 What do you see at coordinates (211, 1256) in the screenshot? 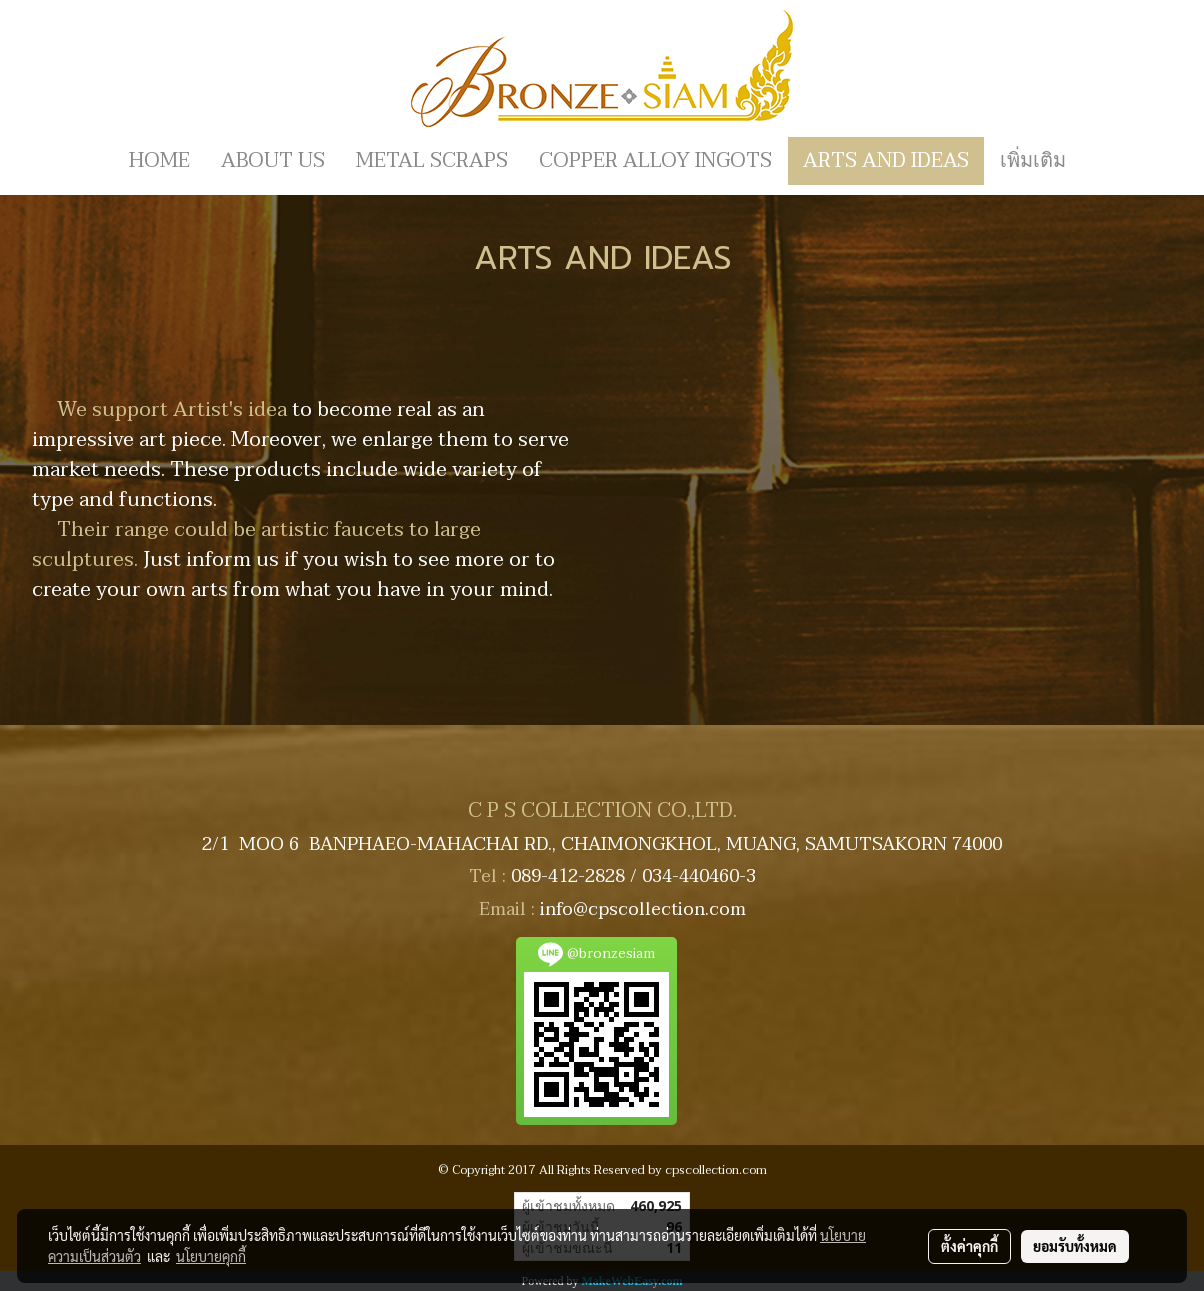
I see `นโยบายคุกกี้` at bounding box center [211, 1256].